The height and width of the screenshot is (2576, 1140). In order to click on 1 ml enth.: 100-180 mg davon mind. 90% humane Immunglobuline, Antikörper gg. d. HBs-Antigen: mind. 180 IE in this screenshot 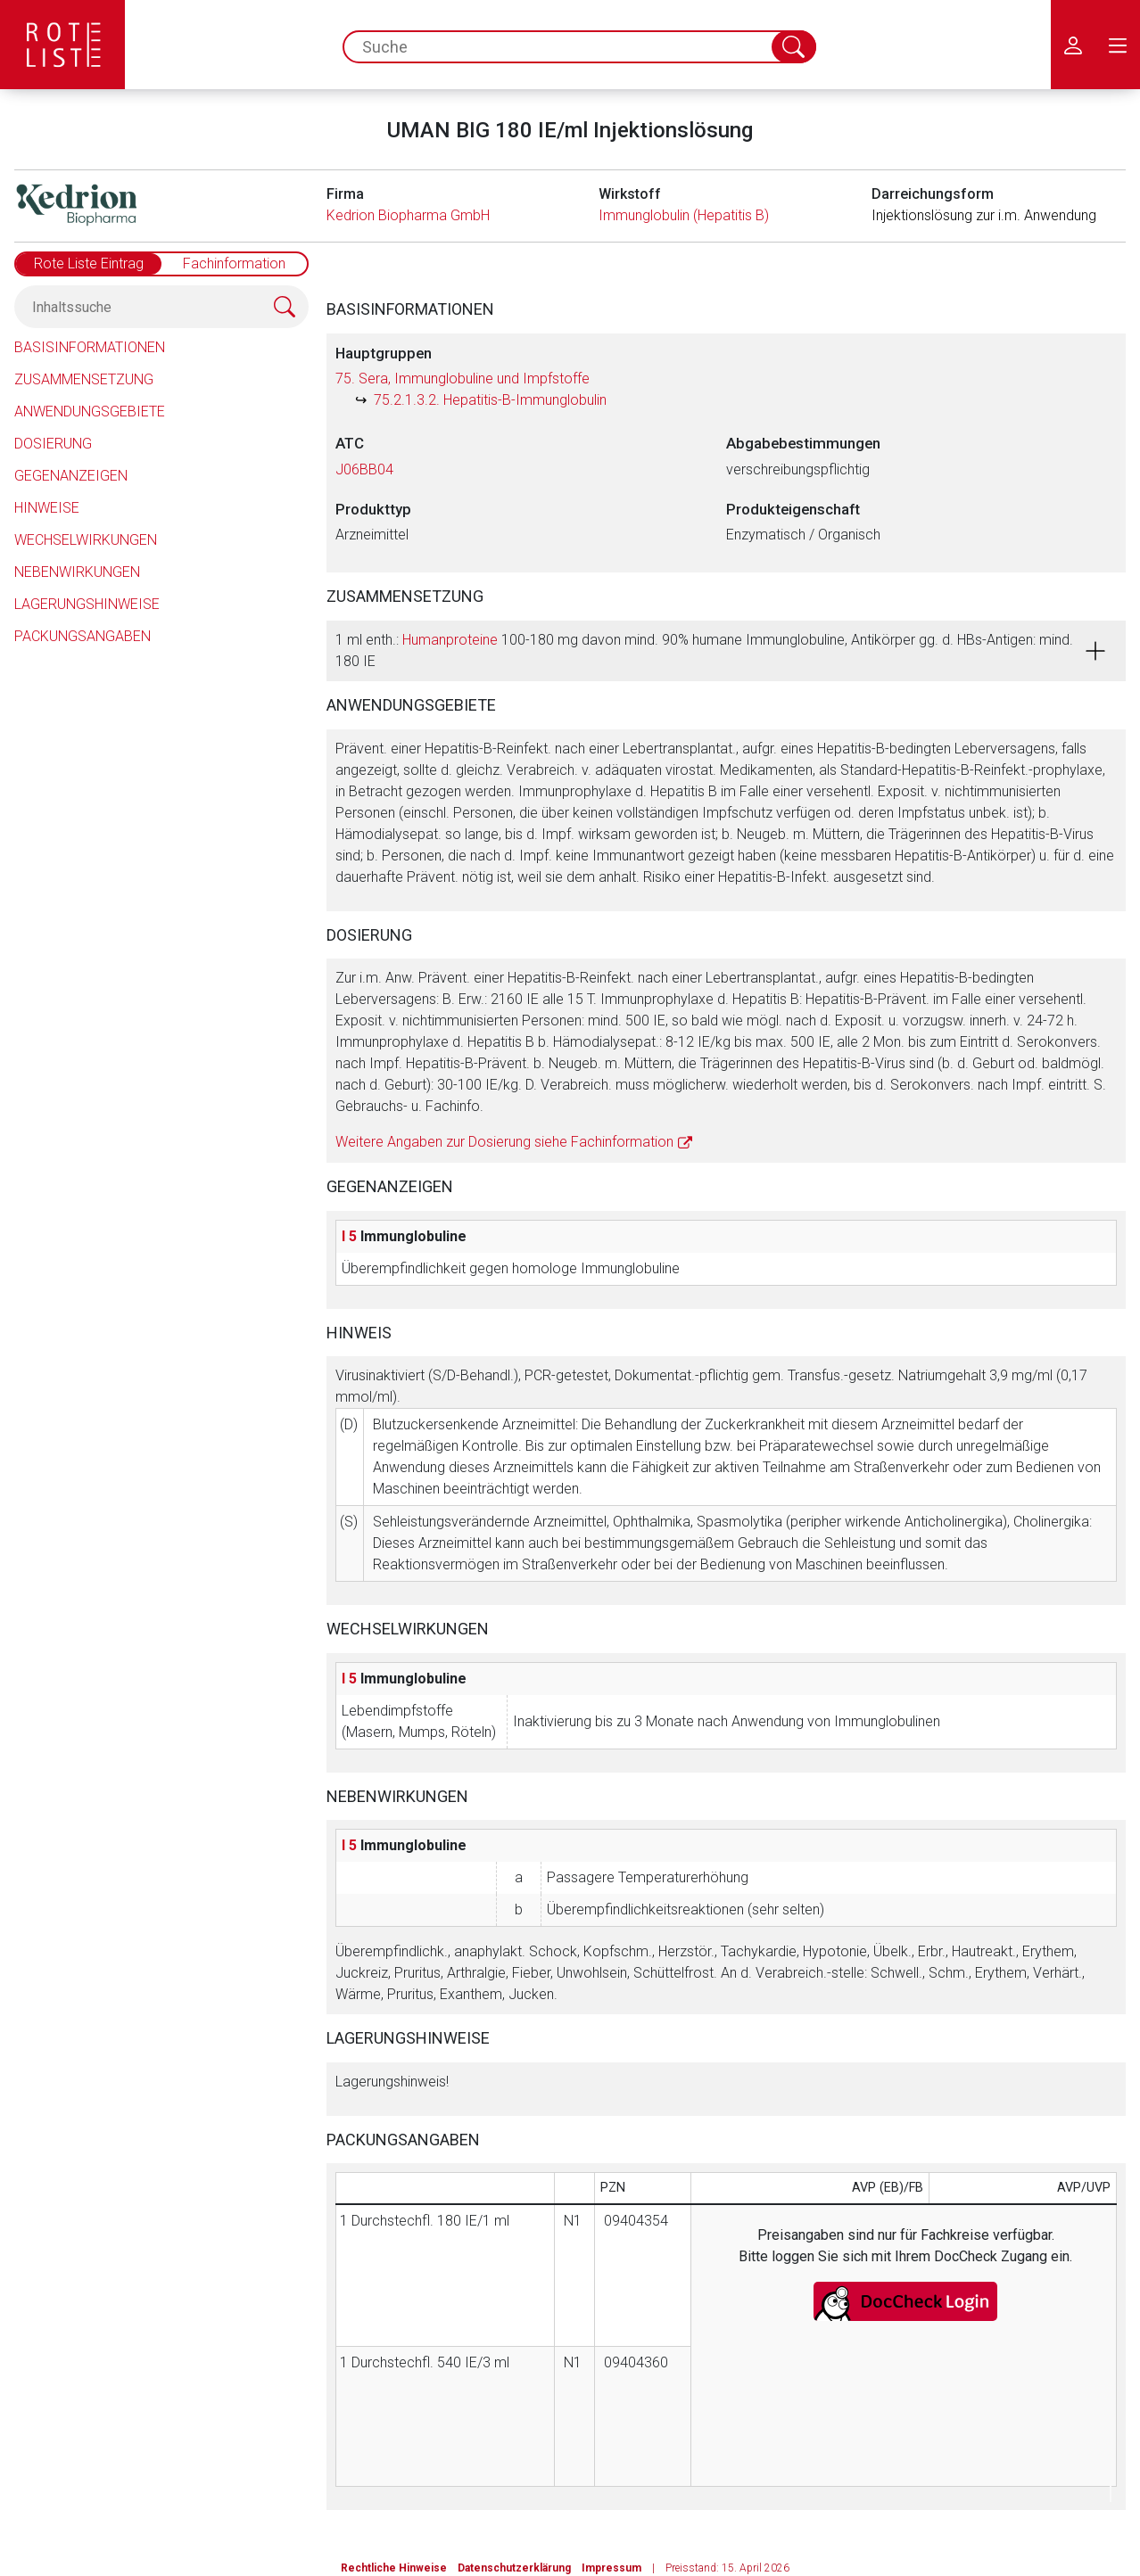, I will do `click(704, 650)`.